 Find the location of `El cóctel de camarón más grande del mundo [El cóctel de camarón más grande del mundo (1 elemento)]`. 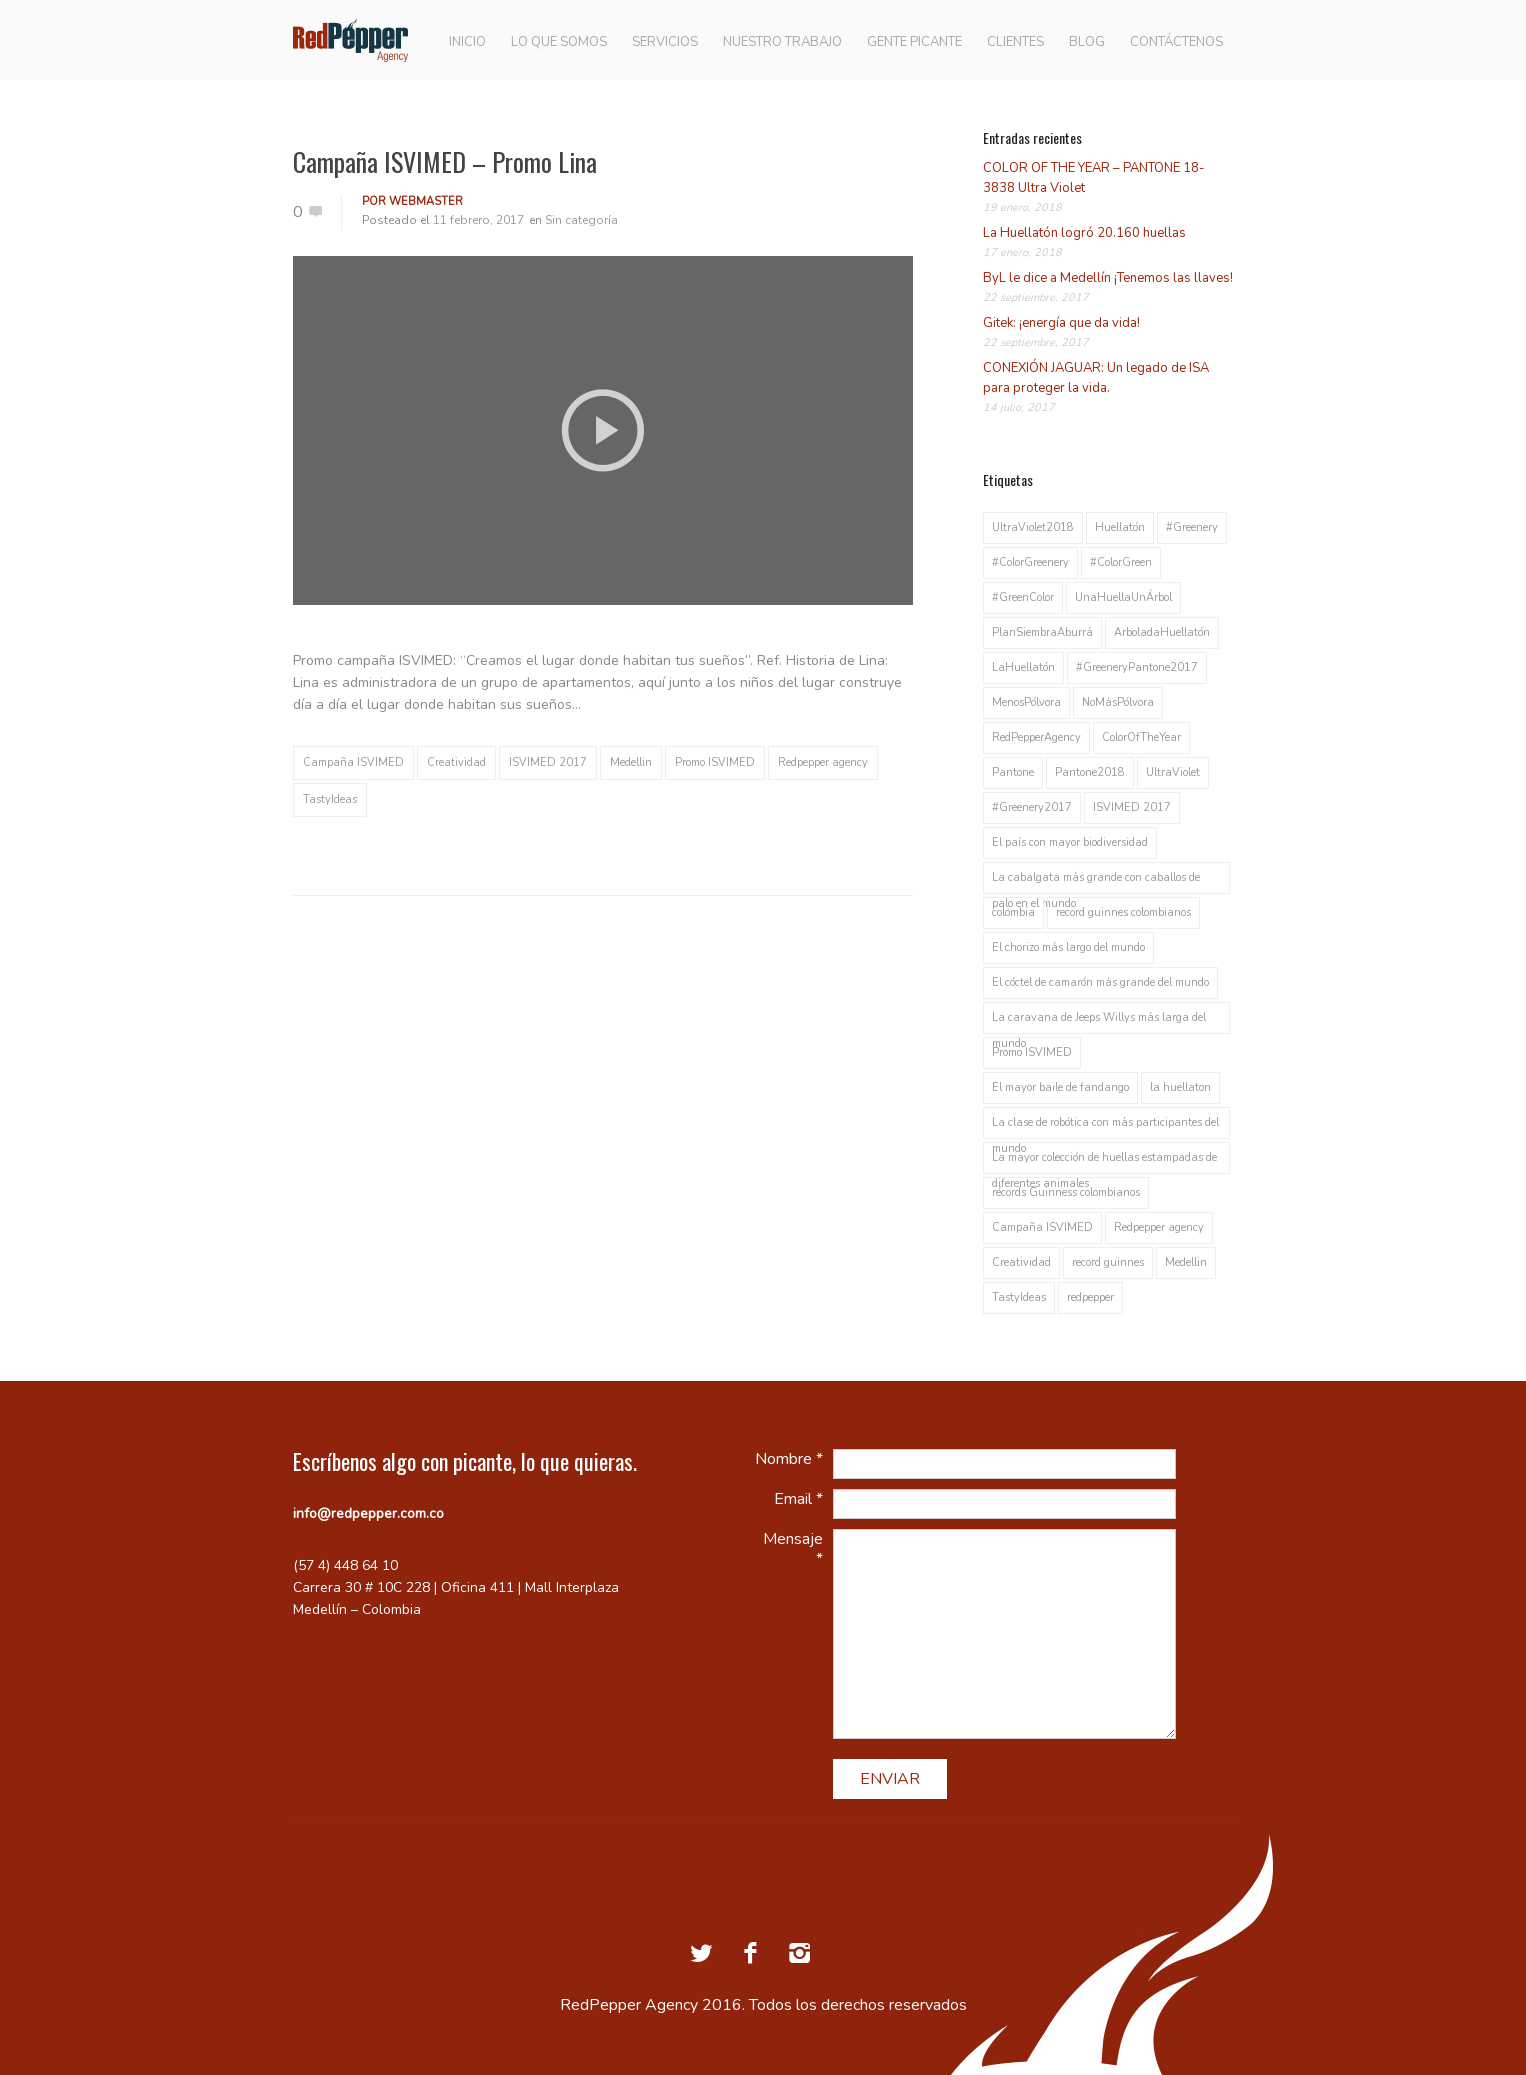

El cóctel de camarón más grande del mundo [El cóctel de camarón más grande del mundo (1 elemento)] is located at coordinates (1100, 982).